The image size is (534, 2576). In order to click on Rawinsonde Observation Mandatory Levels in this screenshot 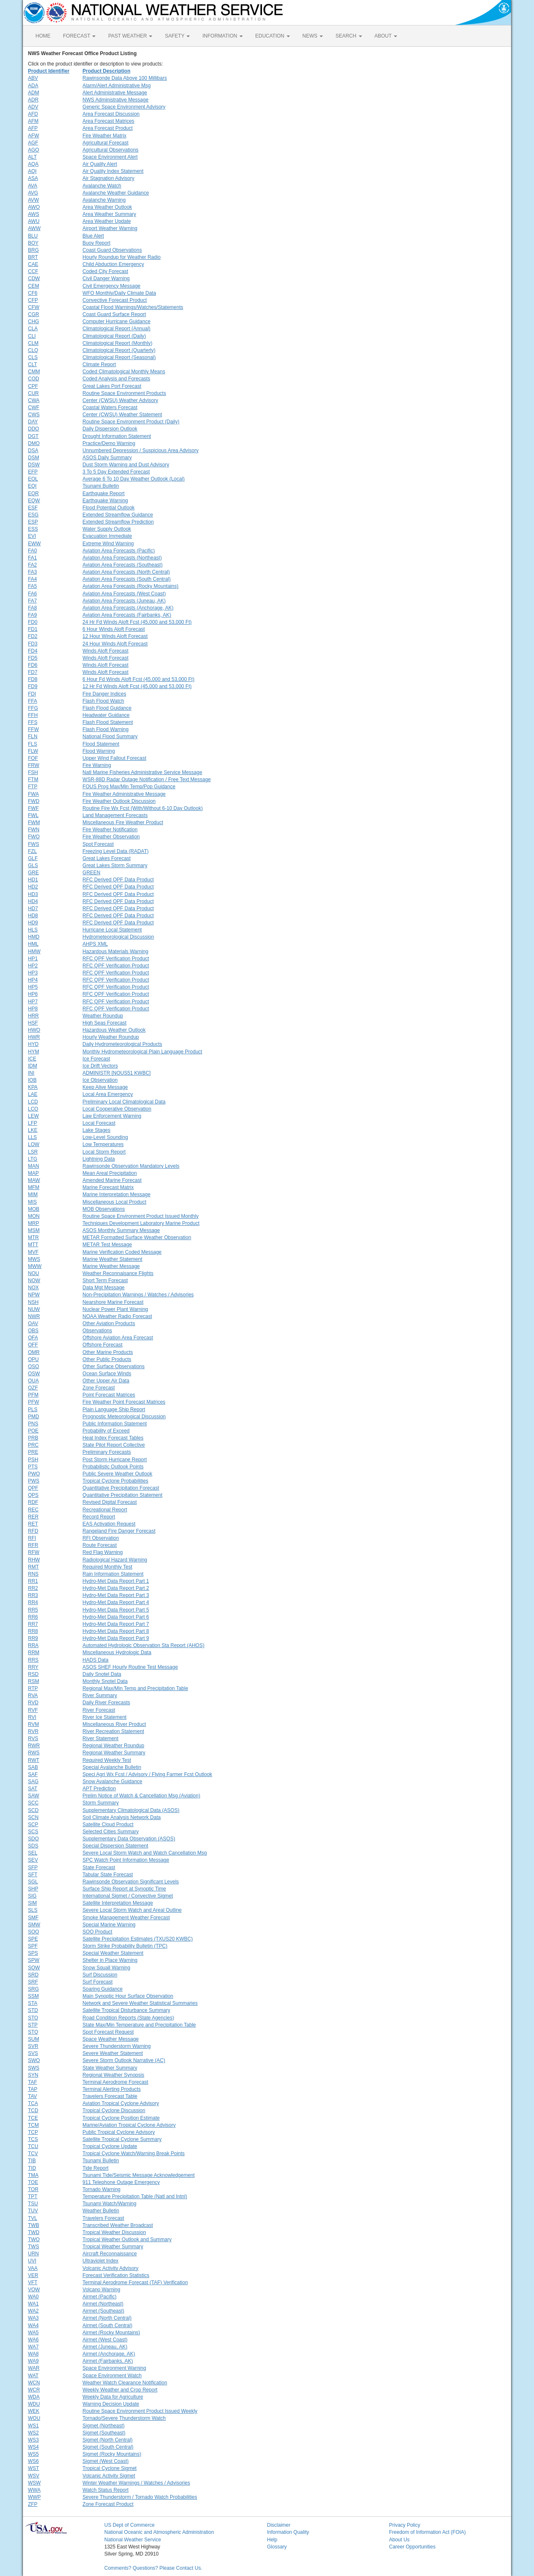, I will do `click(131, 1166)`.